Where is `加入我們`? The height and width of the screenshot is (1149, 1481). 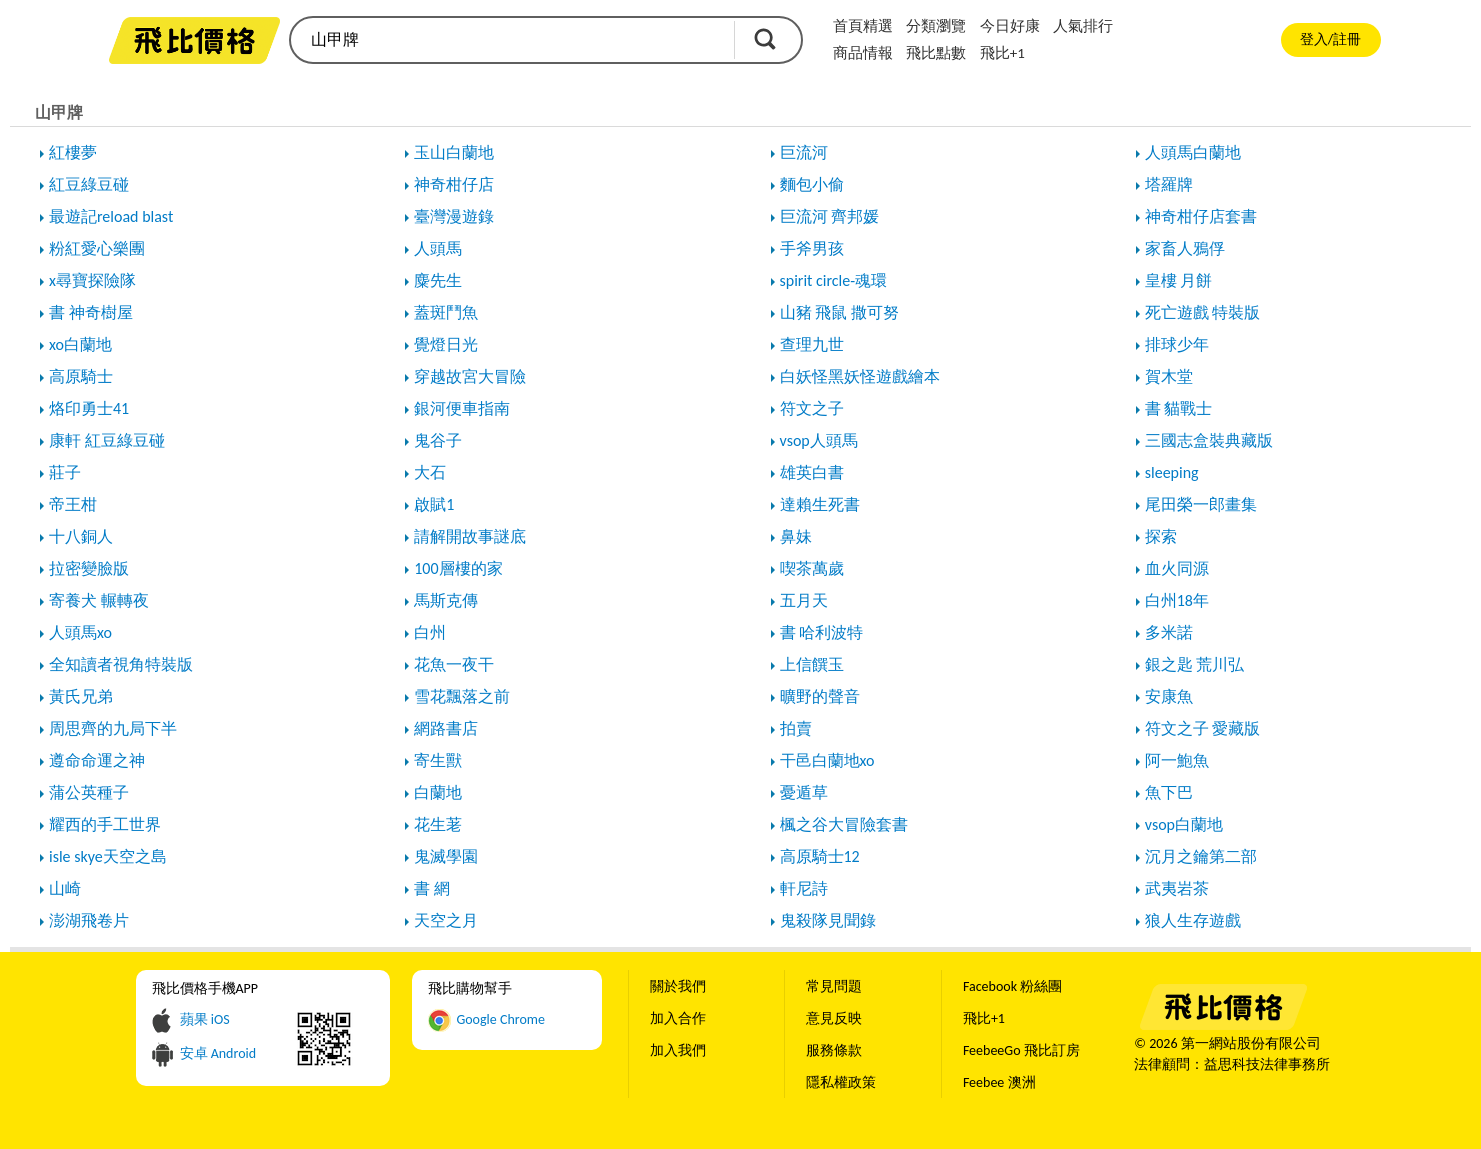
加入我們 is located at coordinates (678, 1050).